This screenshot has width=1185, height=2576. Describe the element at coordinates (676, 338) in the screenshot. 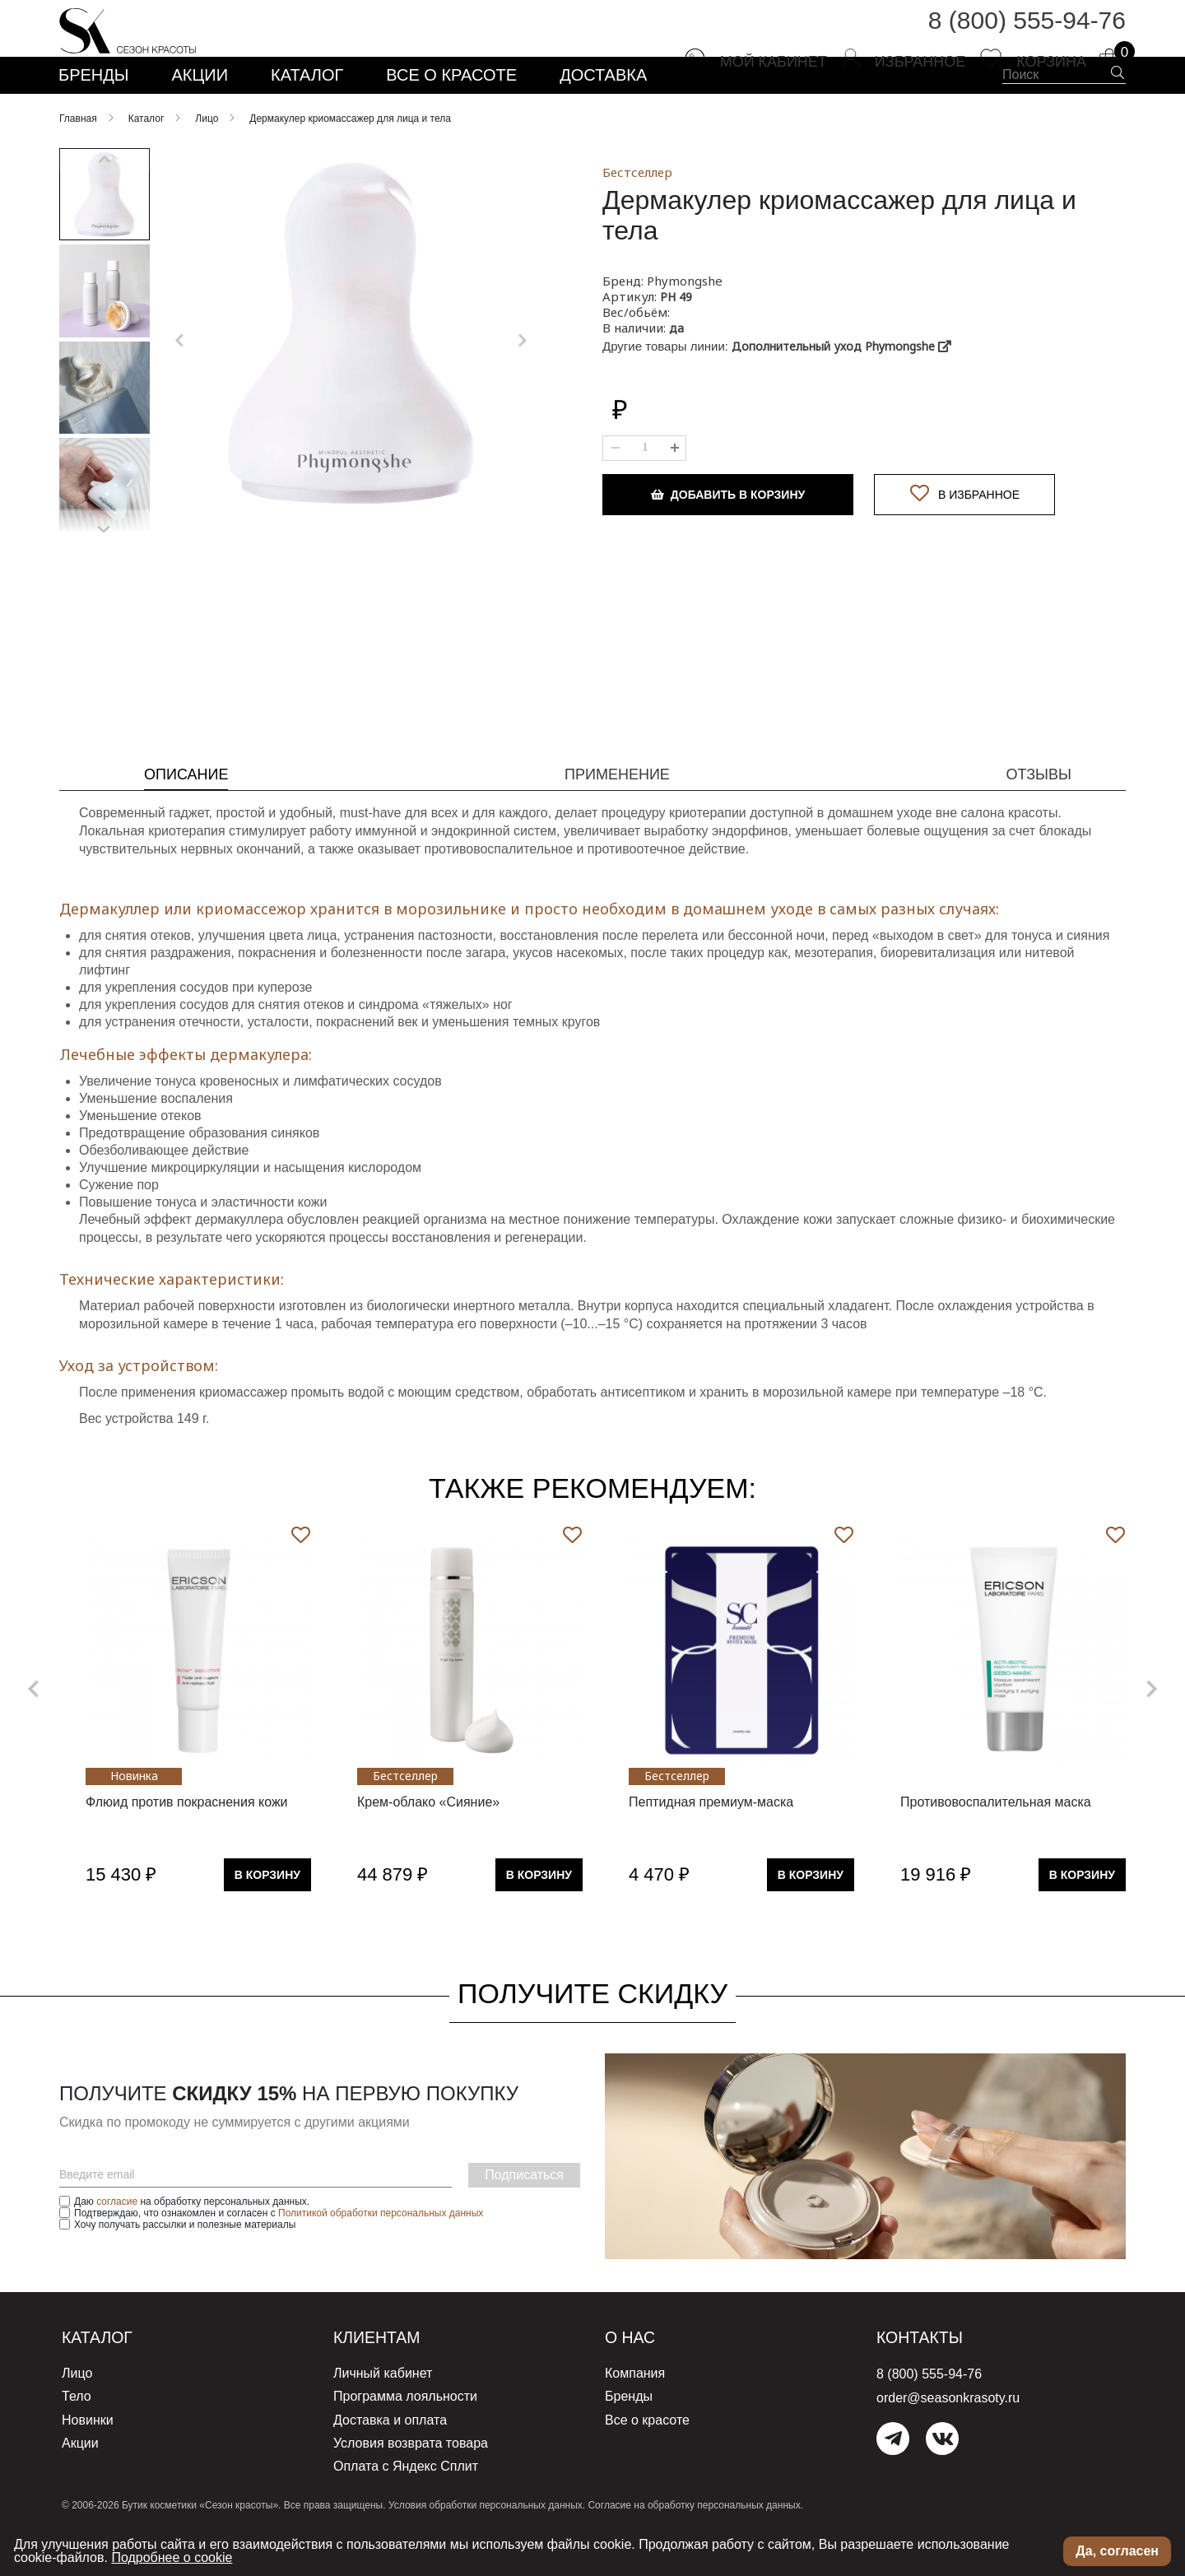

I see `PH 49` at that location.